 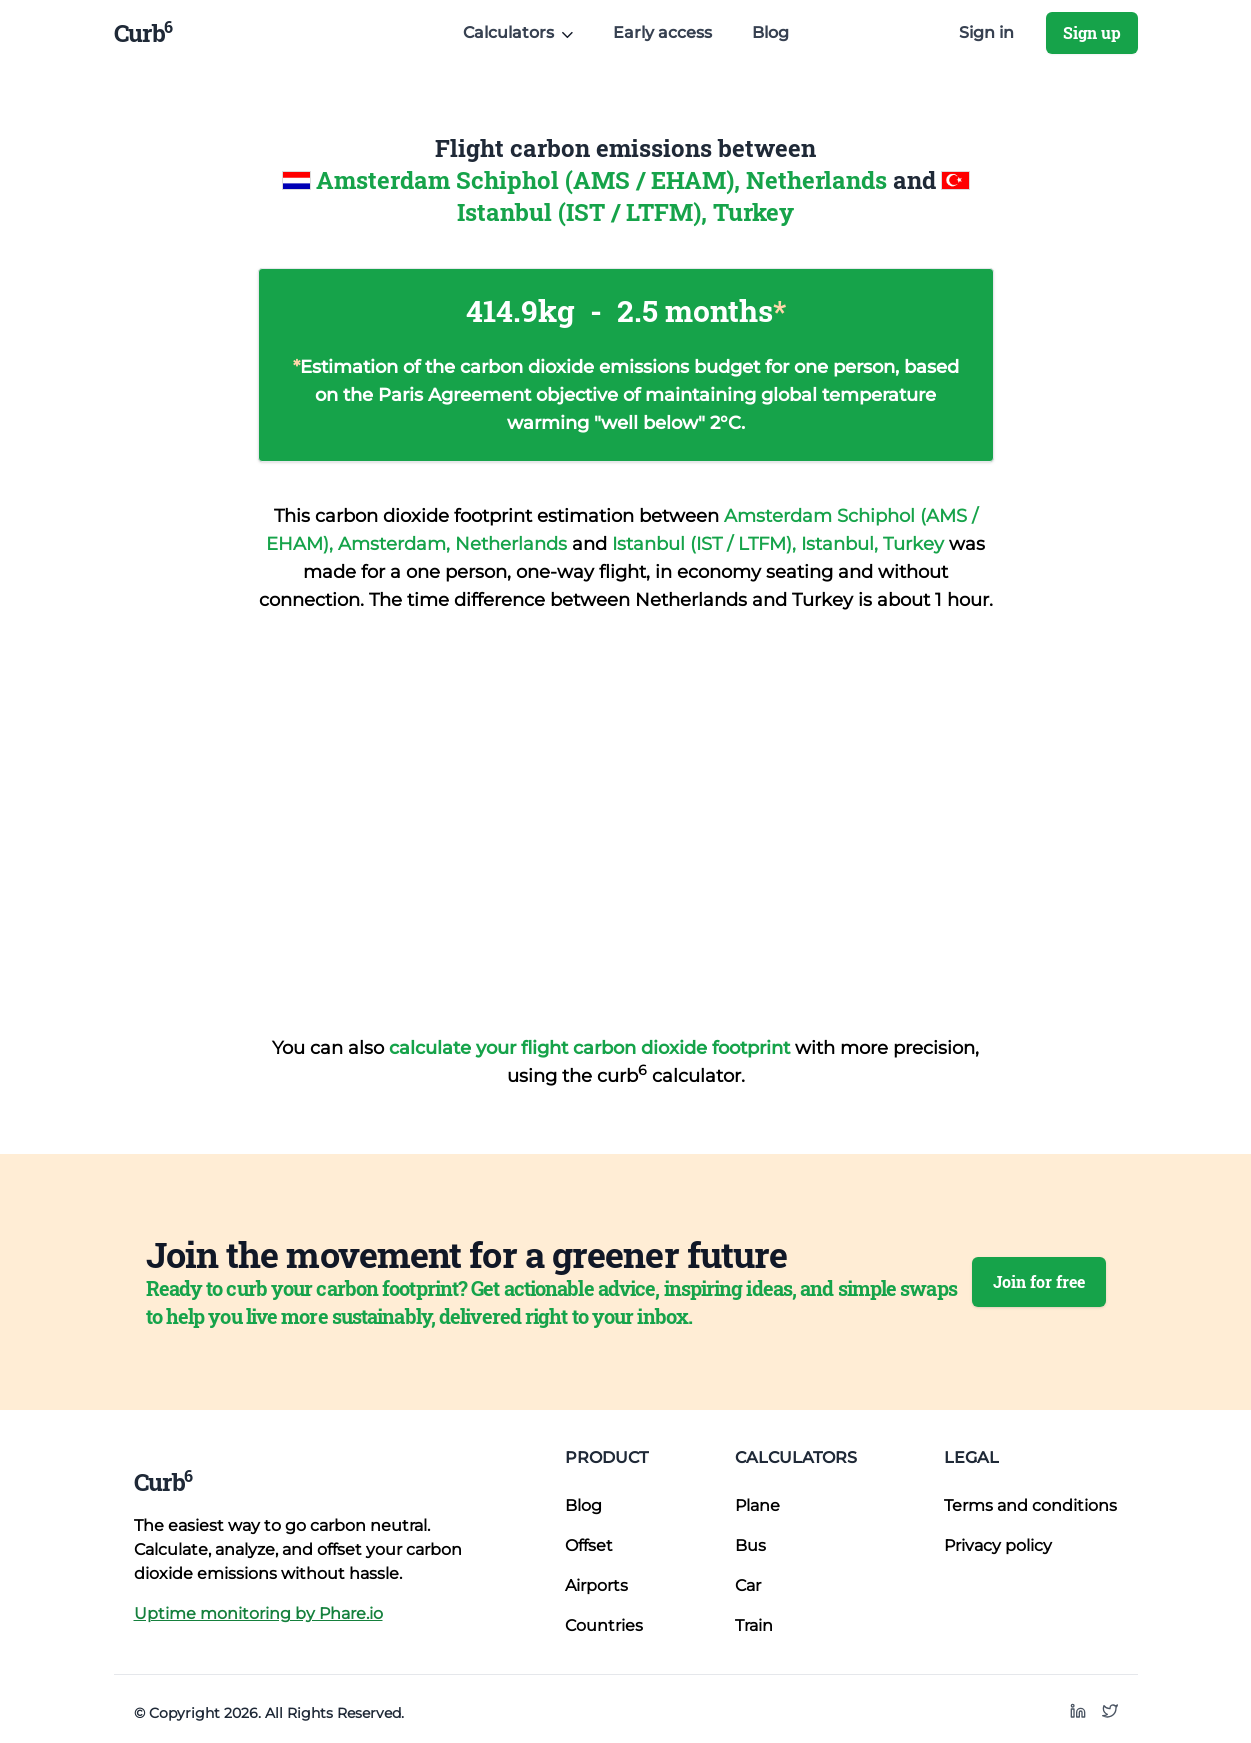 What do you see at coordinates (1092, 32) in the screenshot?
I see `Sign up` at bounding box center [1092, 32].